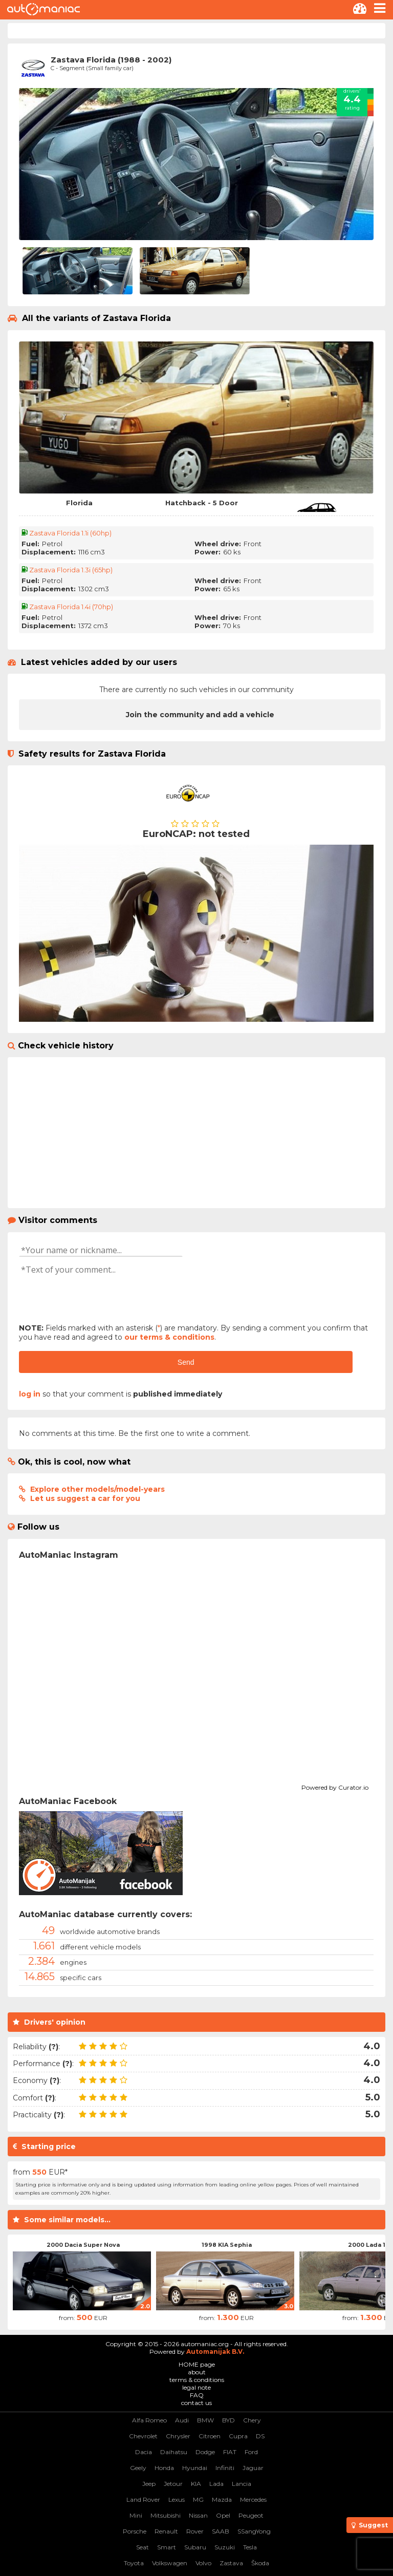  What do you see at coordinates (143, 2452) in the screenshot?
I see `Dacia` at bounding box center [143, 2452].